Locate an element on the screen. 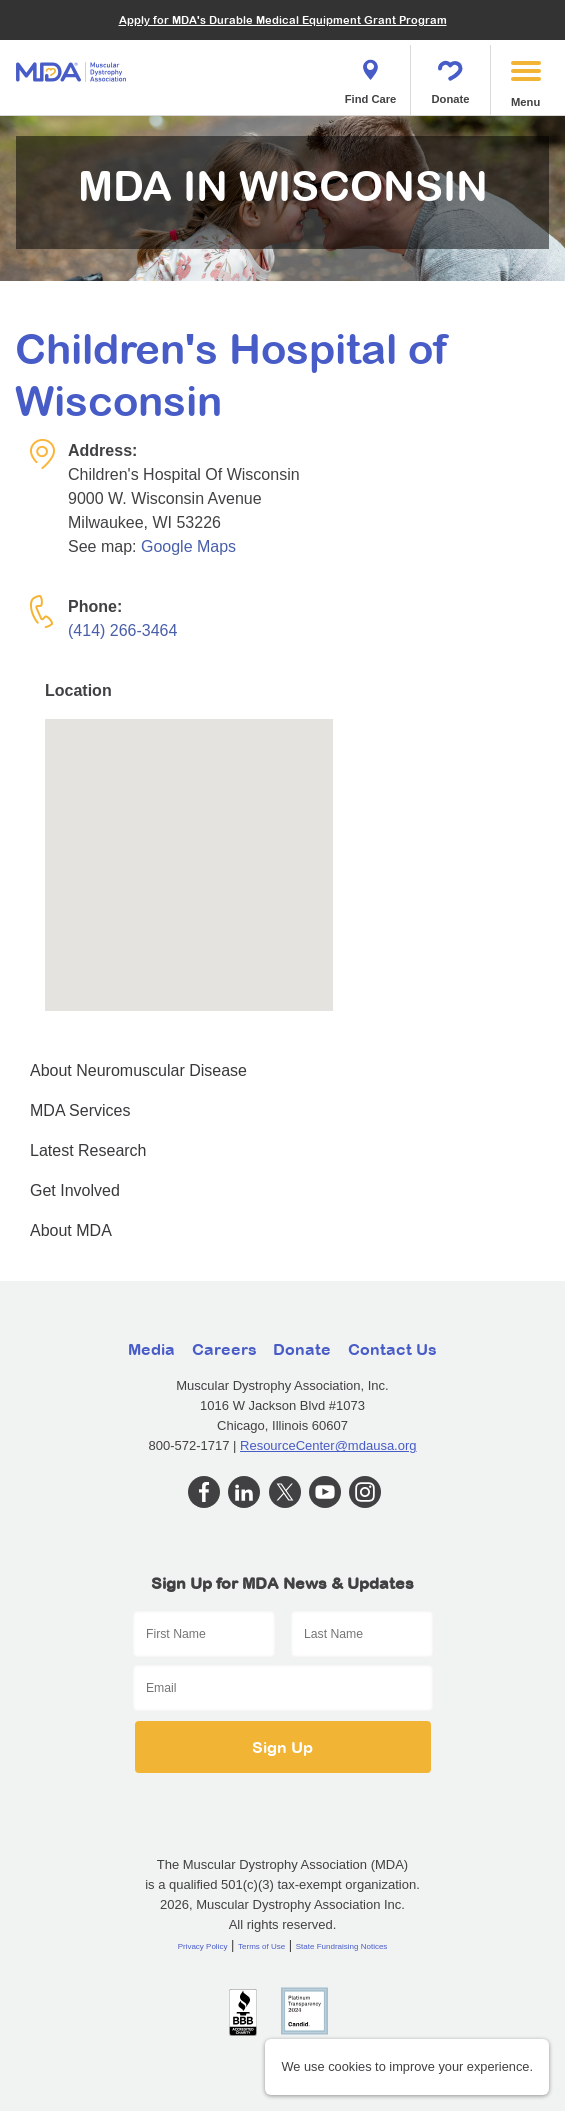 The width and height of the screenshot is (565, 2111). Latest Research is located at coordinates (88, 1150).